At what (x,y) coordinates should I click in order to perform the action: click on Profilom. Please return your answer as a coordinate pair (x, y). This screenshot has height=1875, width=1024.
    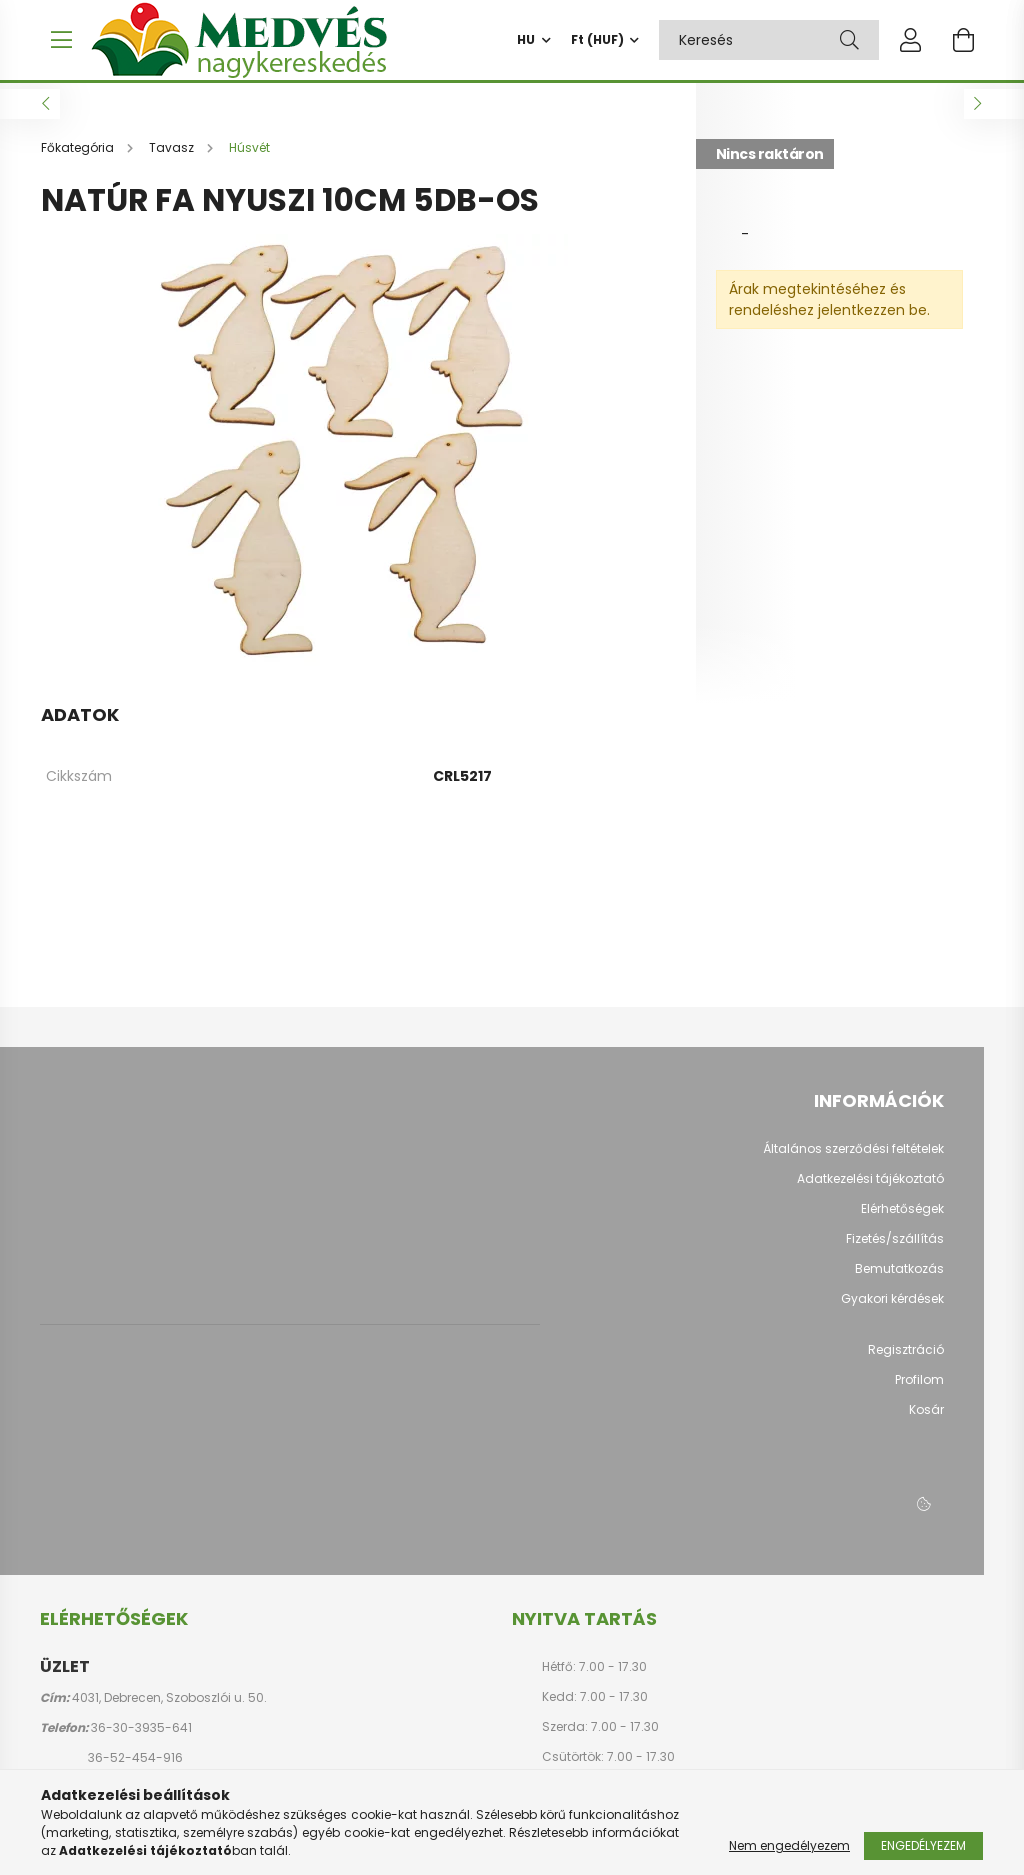
    Looking at the image, I should click on (919, 1390).